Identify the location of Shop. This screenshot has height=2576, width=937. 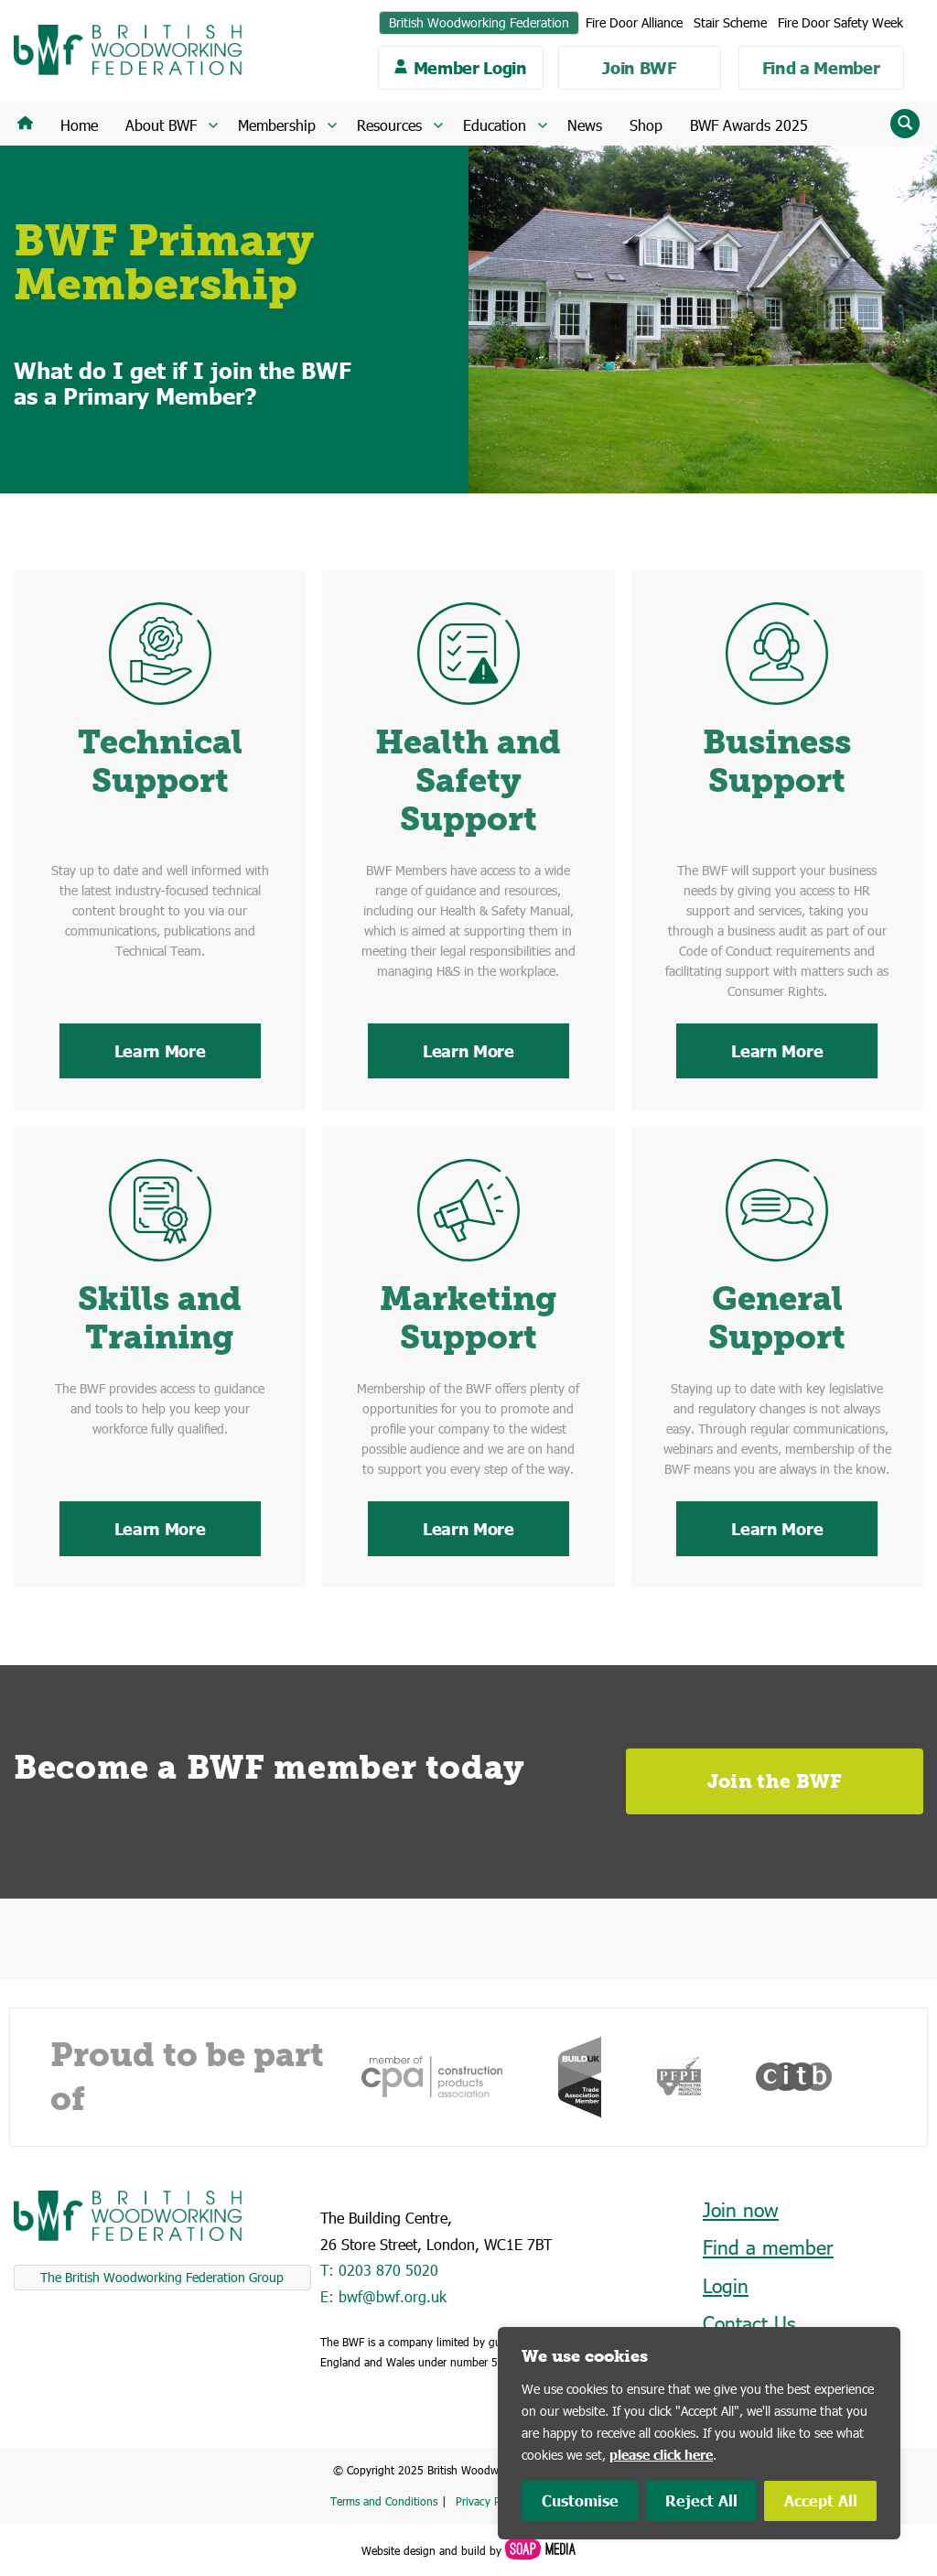
(646, 125).